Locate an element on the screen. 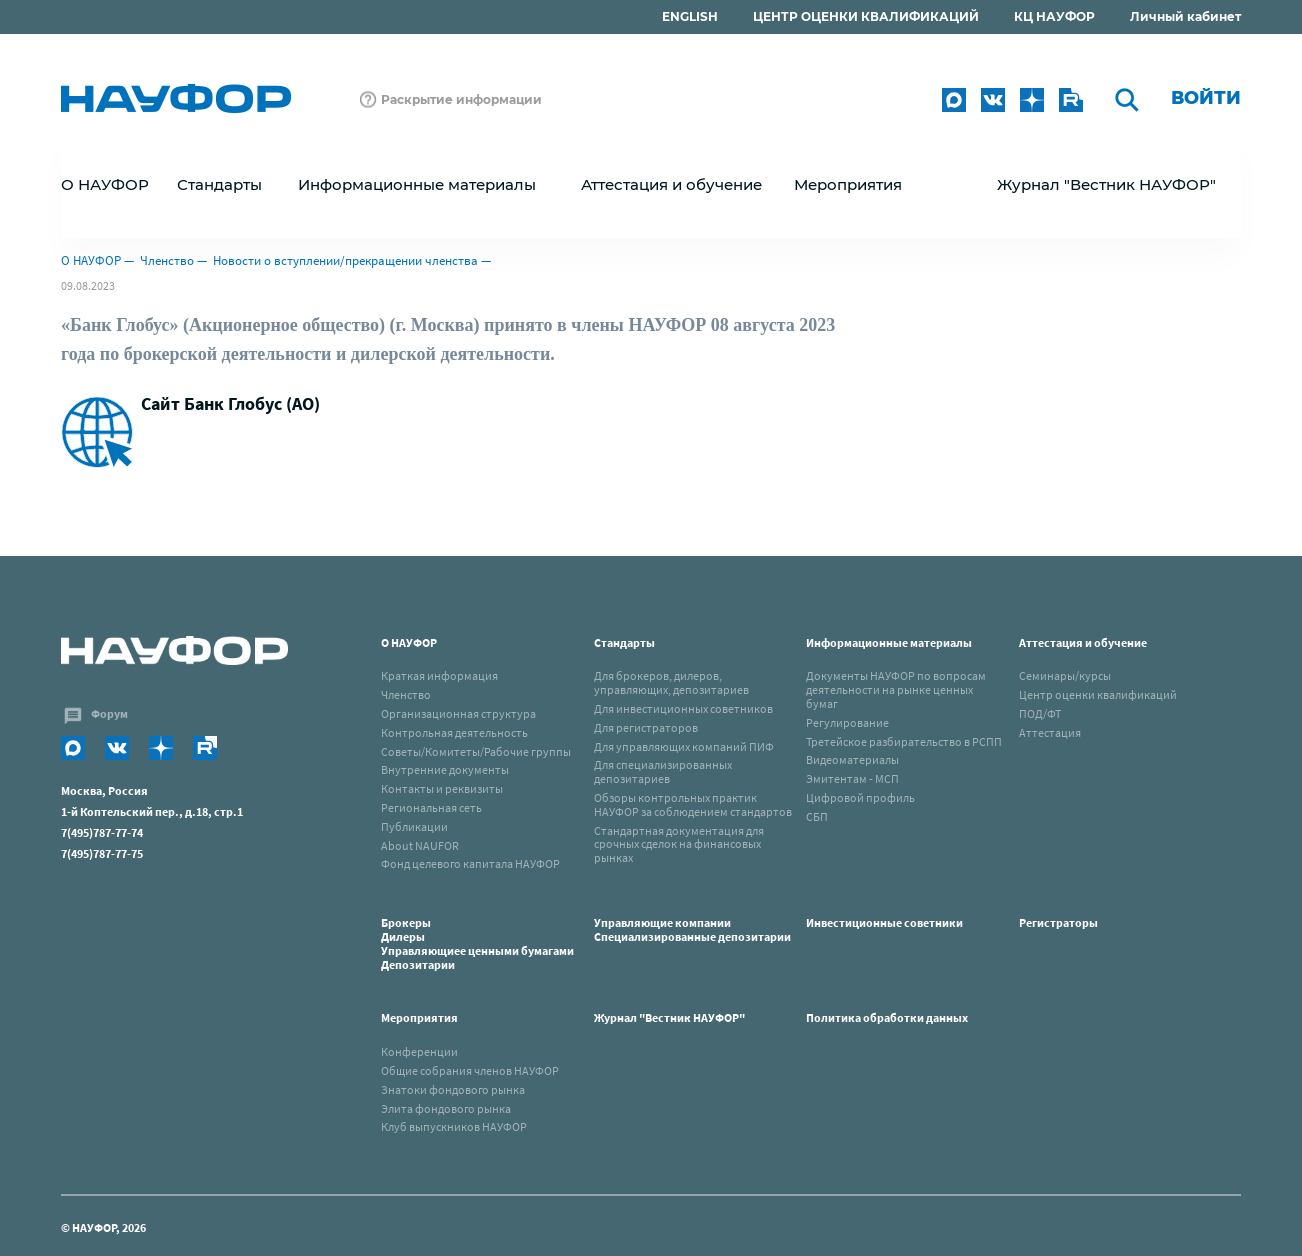 The height and width of the screenshot is (1256, 1302). ПОД/ФТ is located at coordinates (1040, 713).